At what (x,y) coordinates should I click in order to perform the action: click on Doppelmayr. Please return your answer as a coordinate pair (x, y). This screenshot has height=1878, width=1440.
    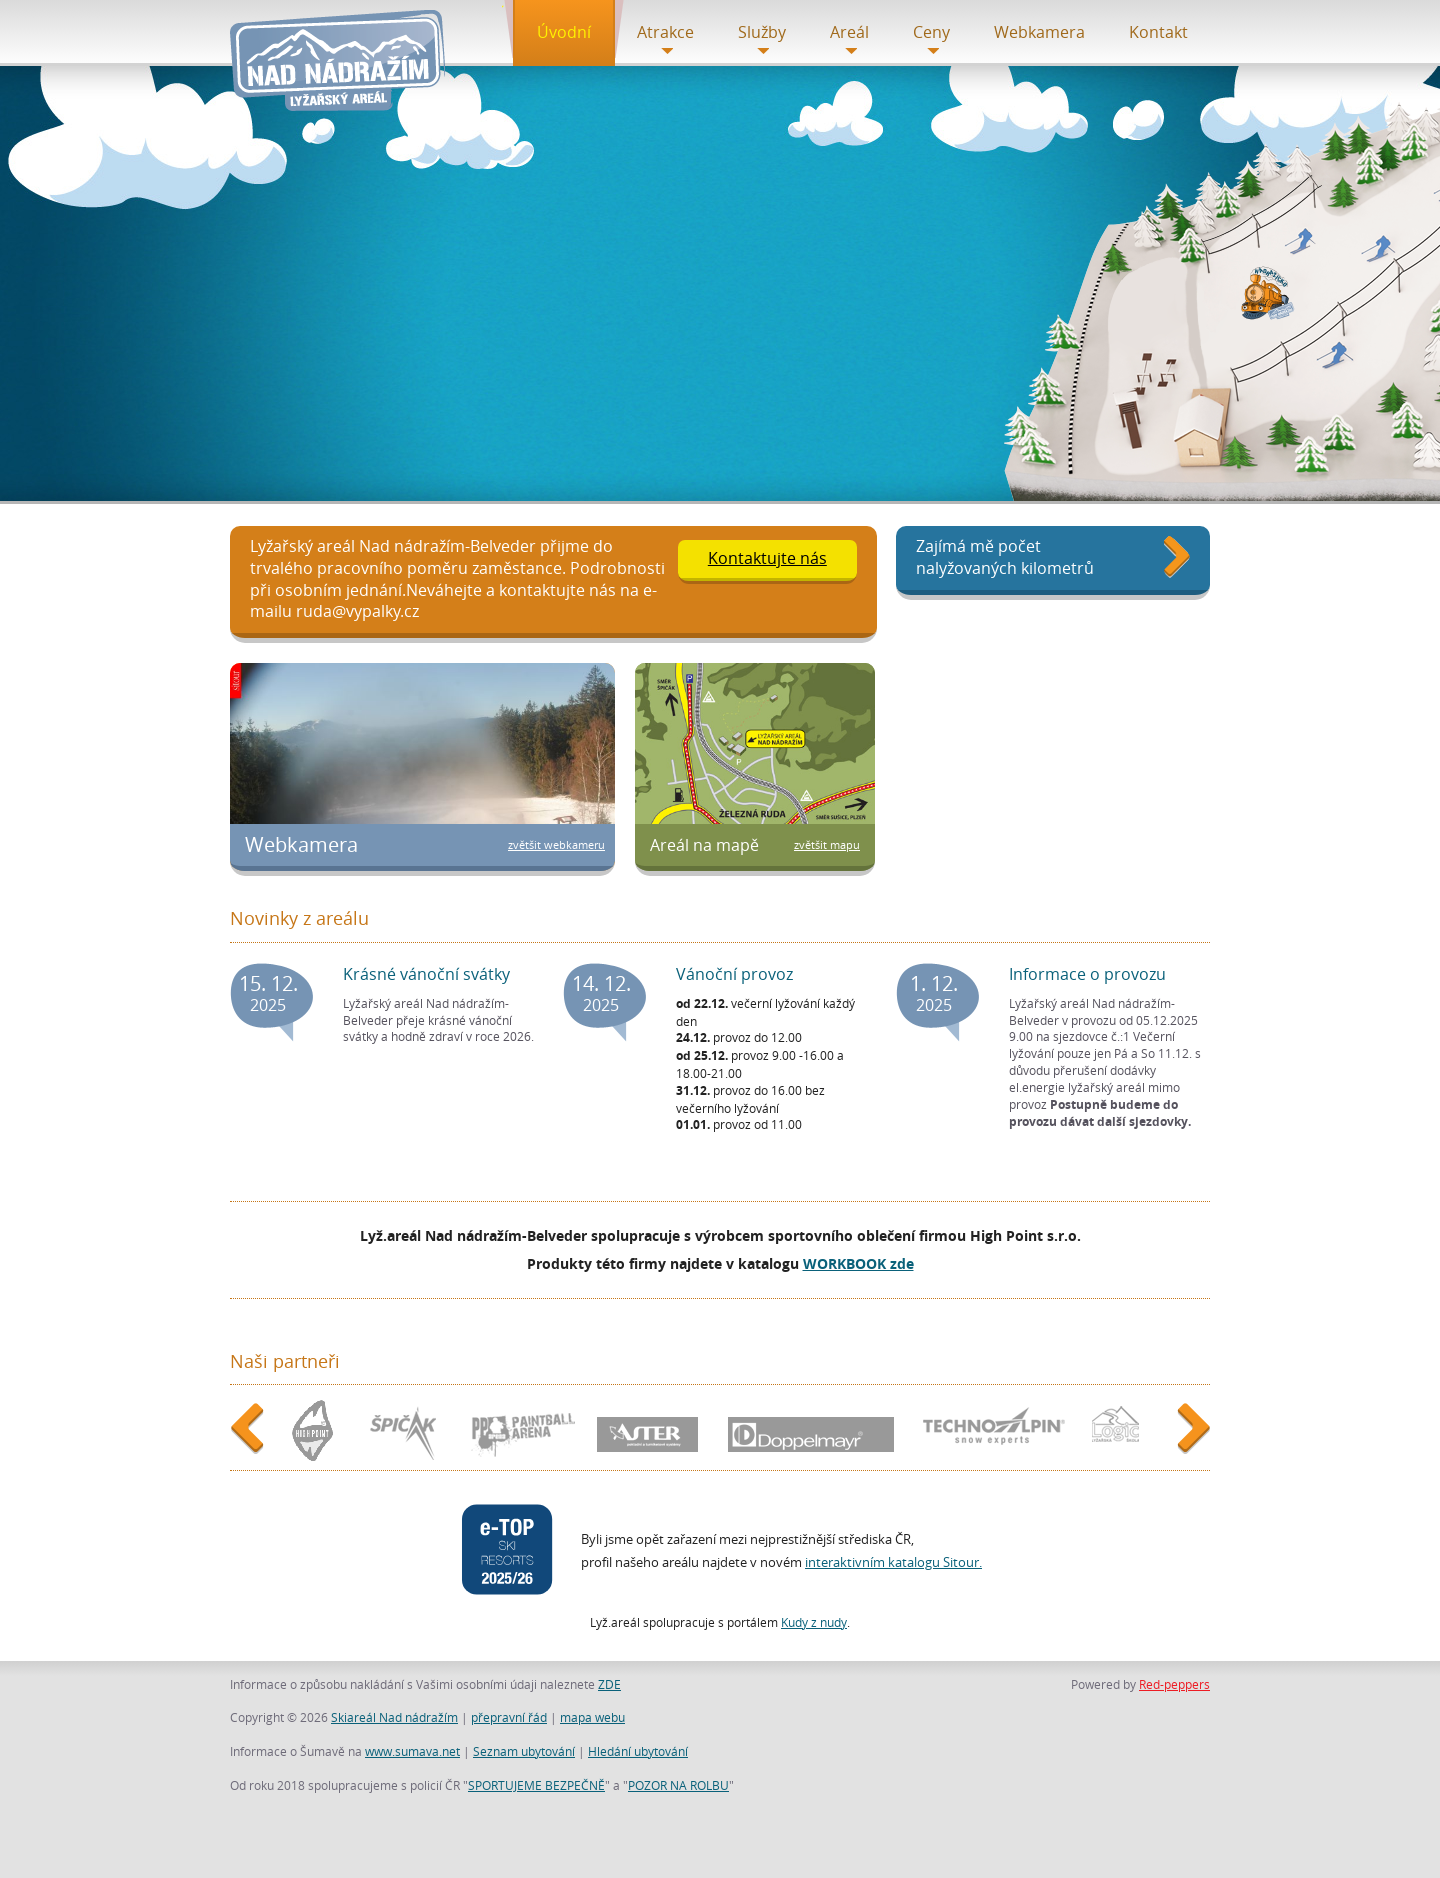
    Looking at the image, I should click on (812, 1430).